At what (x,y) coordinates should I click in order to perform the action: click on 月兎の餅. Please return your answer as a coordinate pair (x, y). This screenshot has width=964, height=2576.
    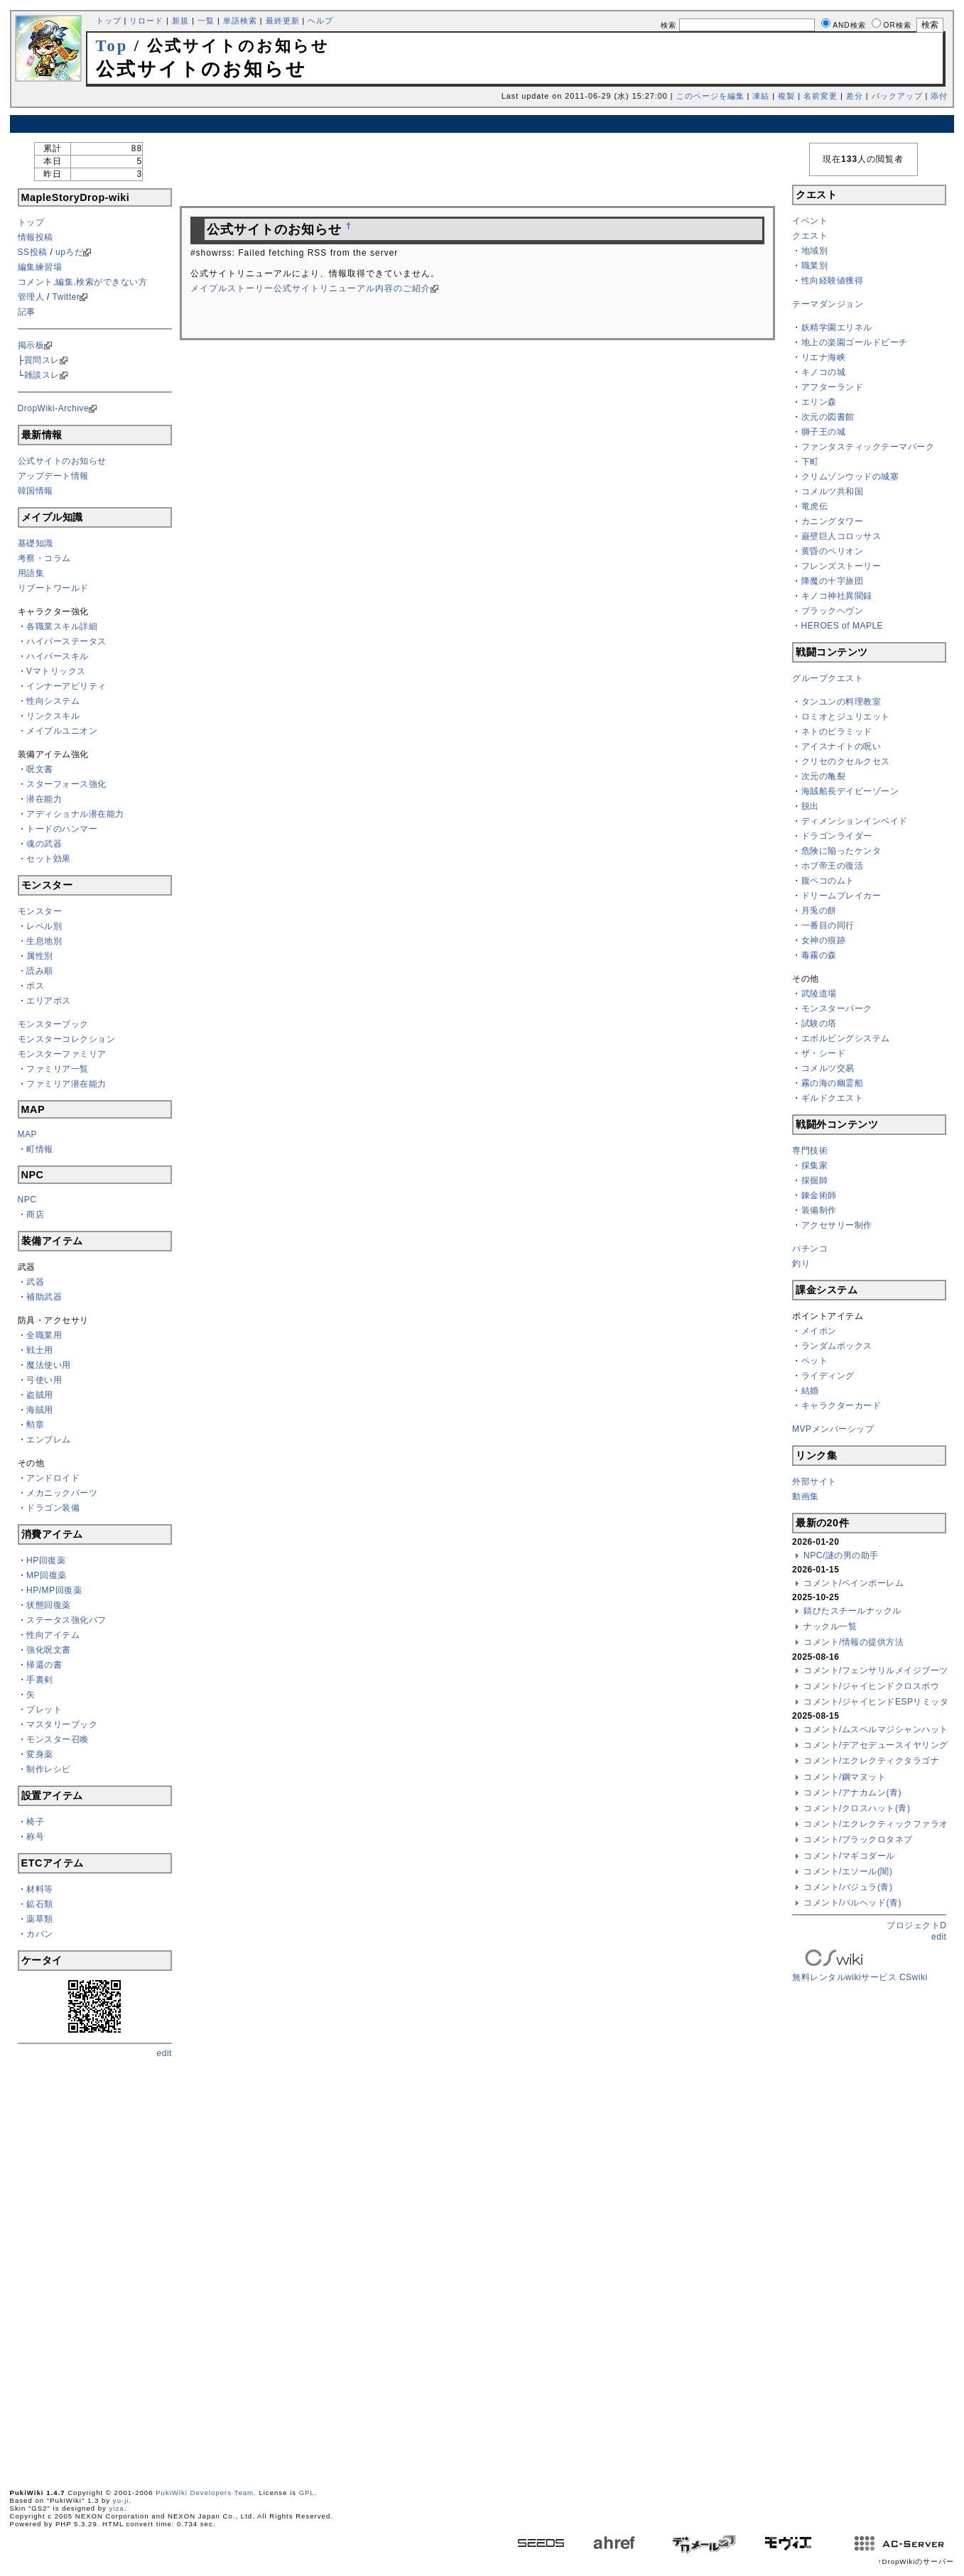
    Looking at the image, I should click on (819, 910).